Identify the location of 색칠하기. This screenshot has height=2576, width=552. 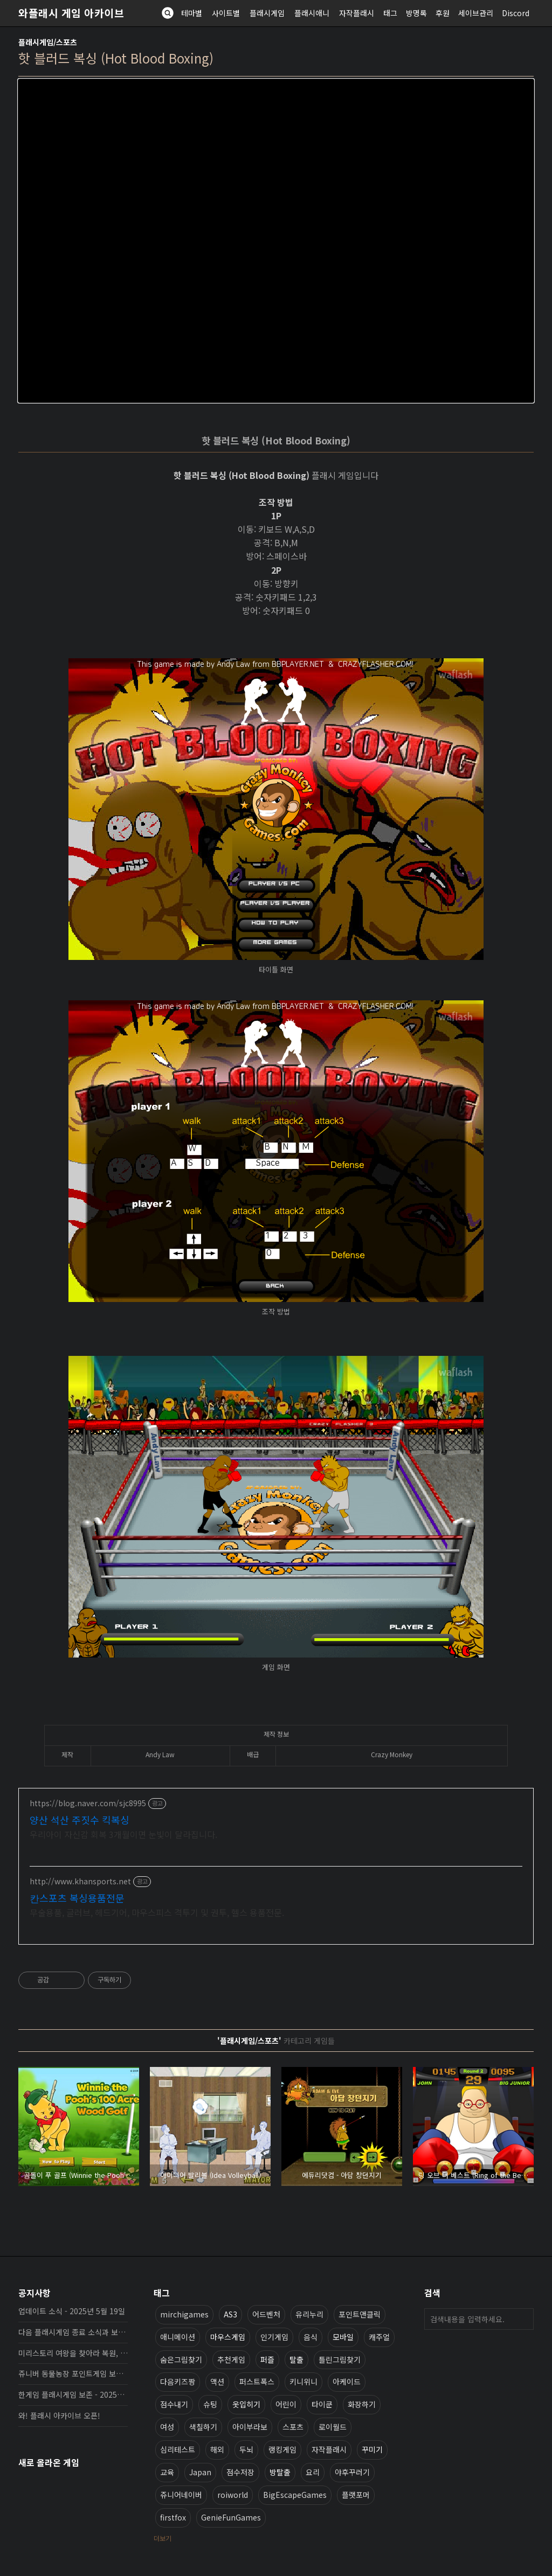
(203, 2426).